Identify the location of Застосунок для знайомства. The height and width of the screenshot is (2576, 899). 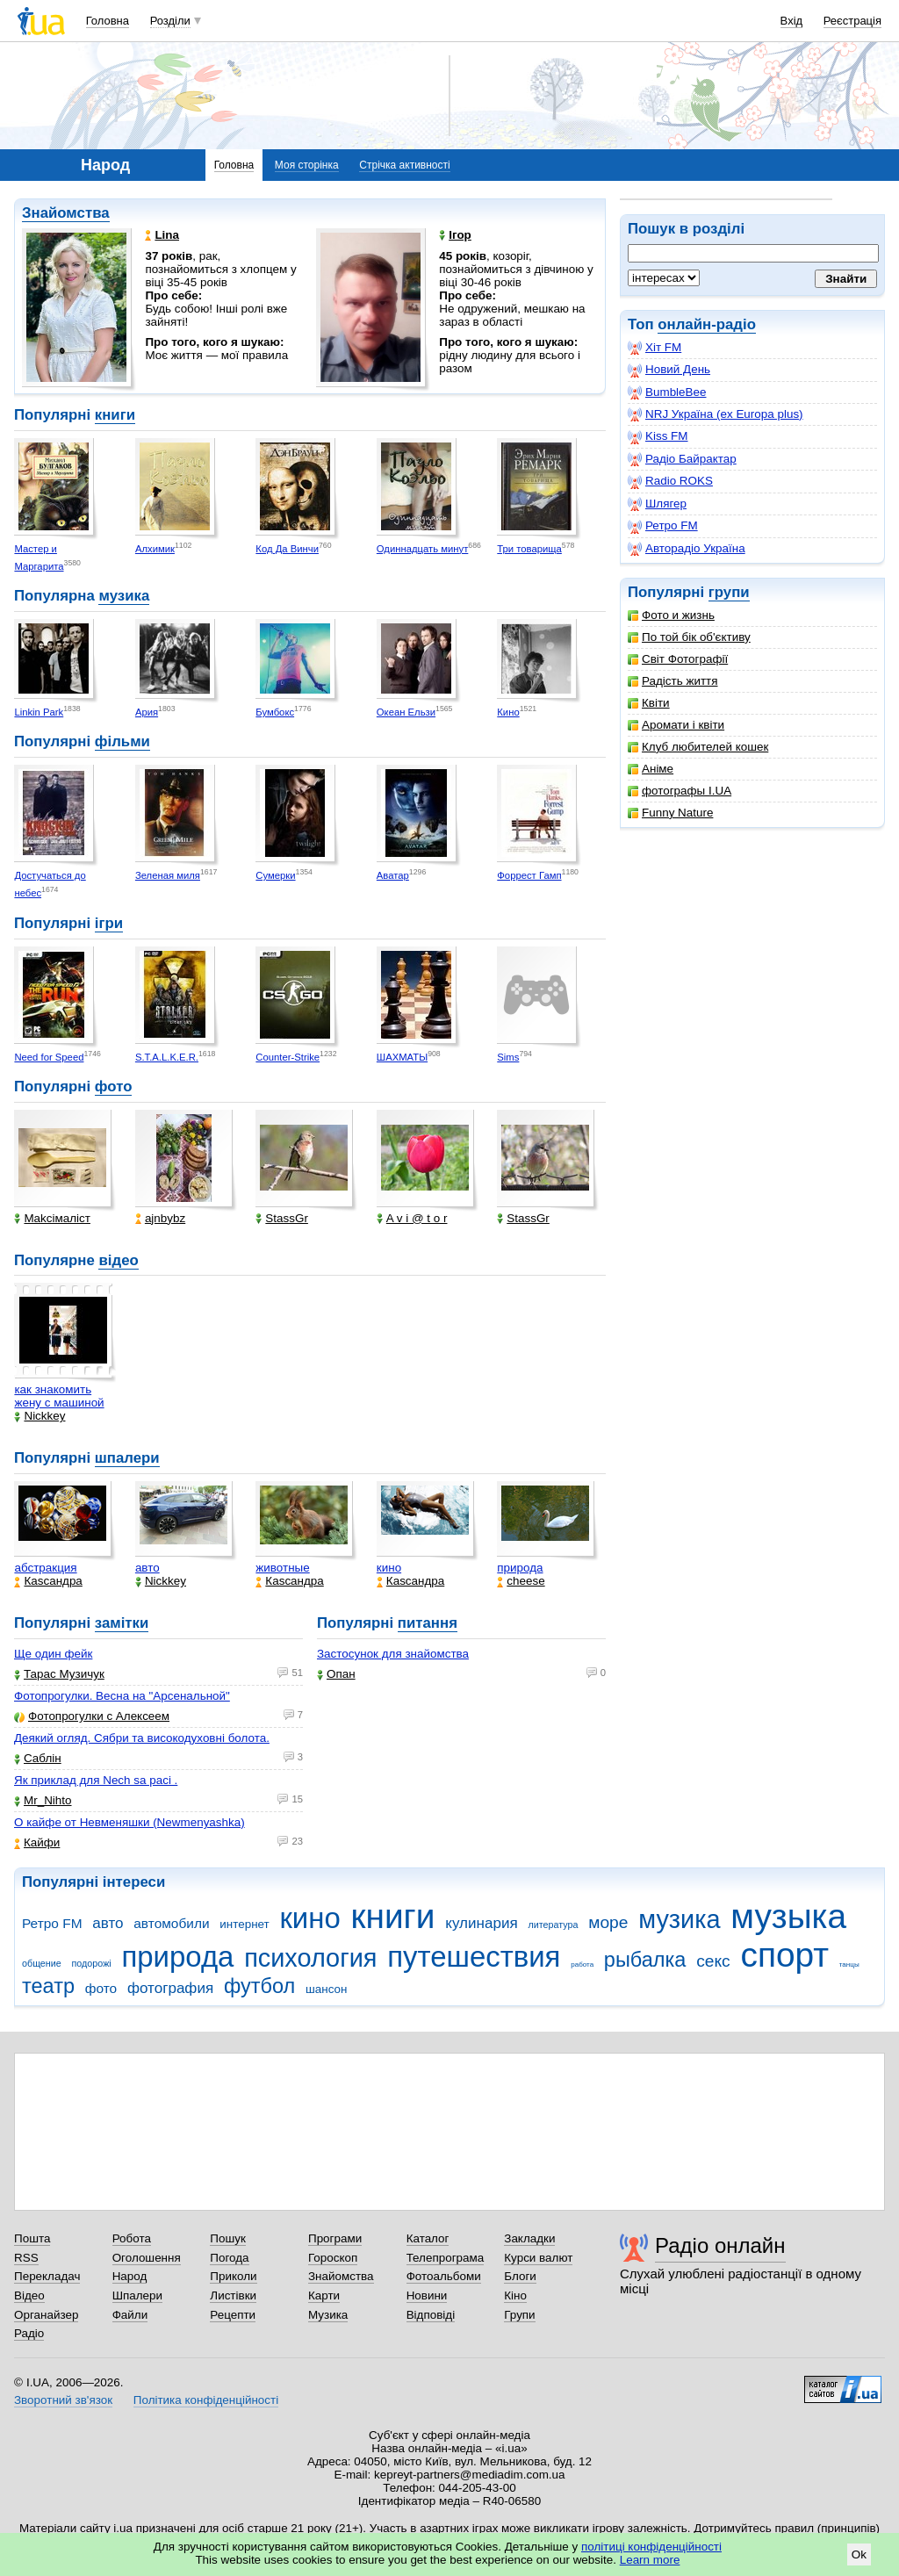
(393, 1653).